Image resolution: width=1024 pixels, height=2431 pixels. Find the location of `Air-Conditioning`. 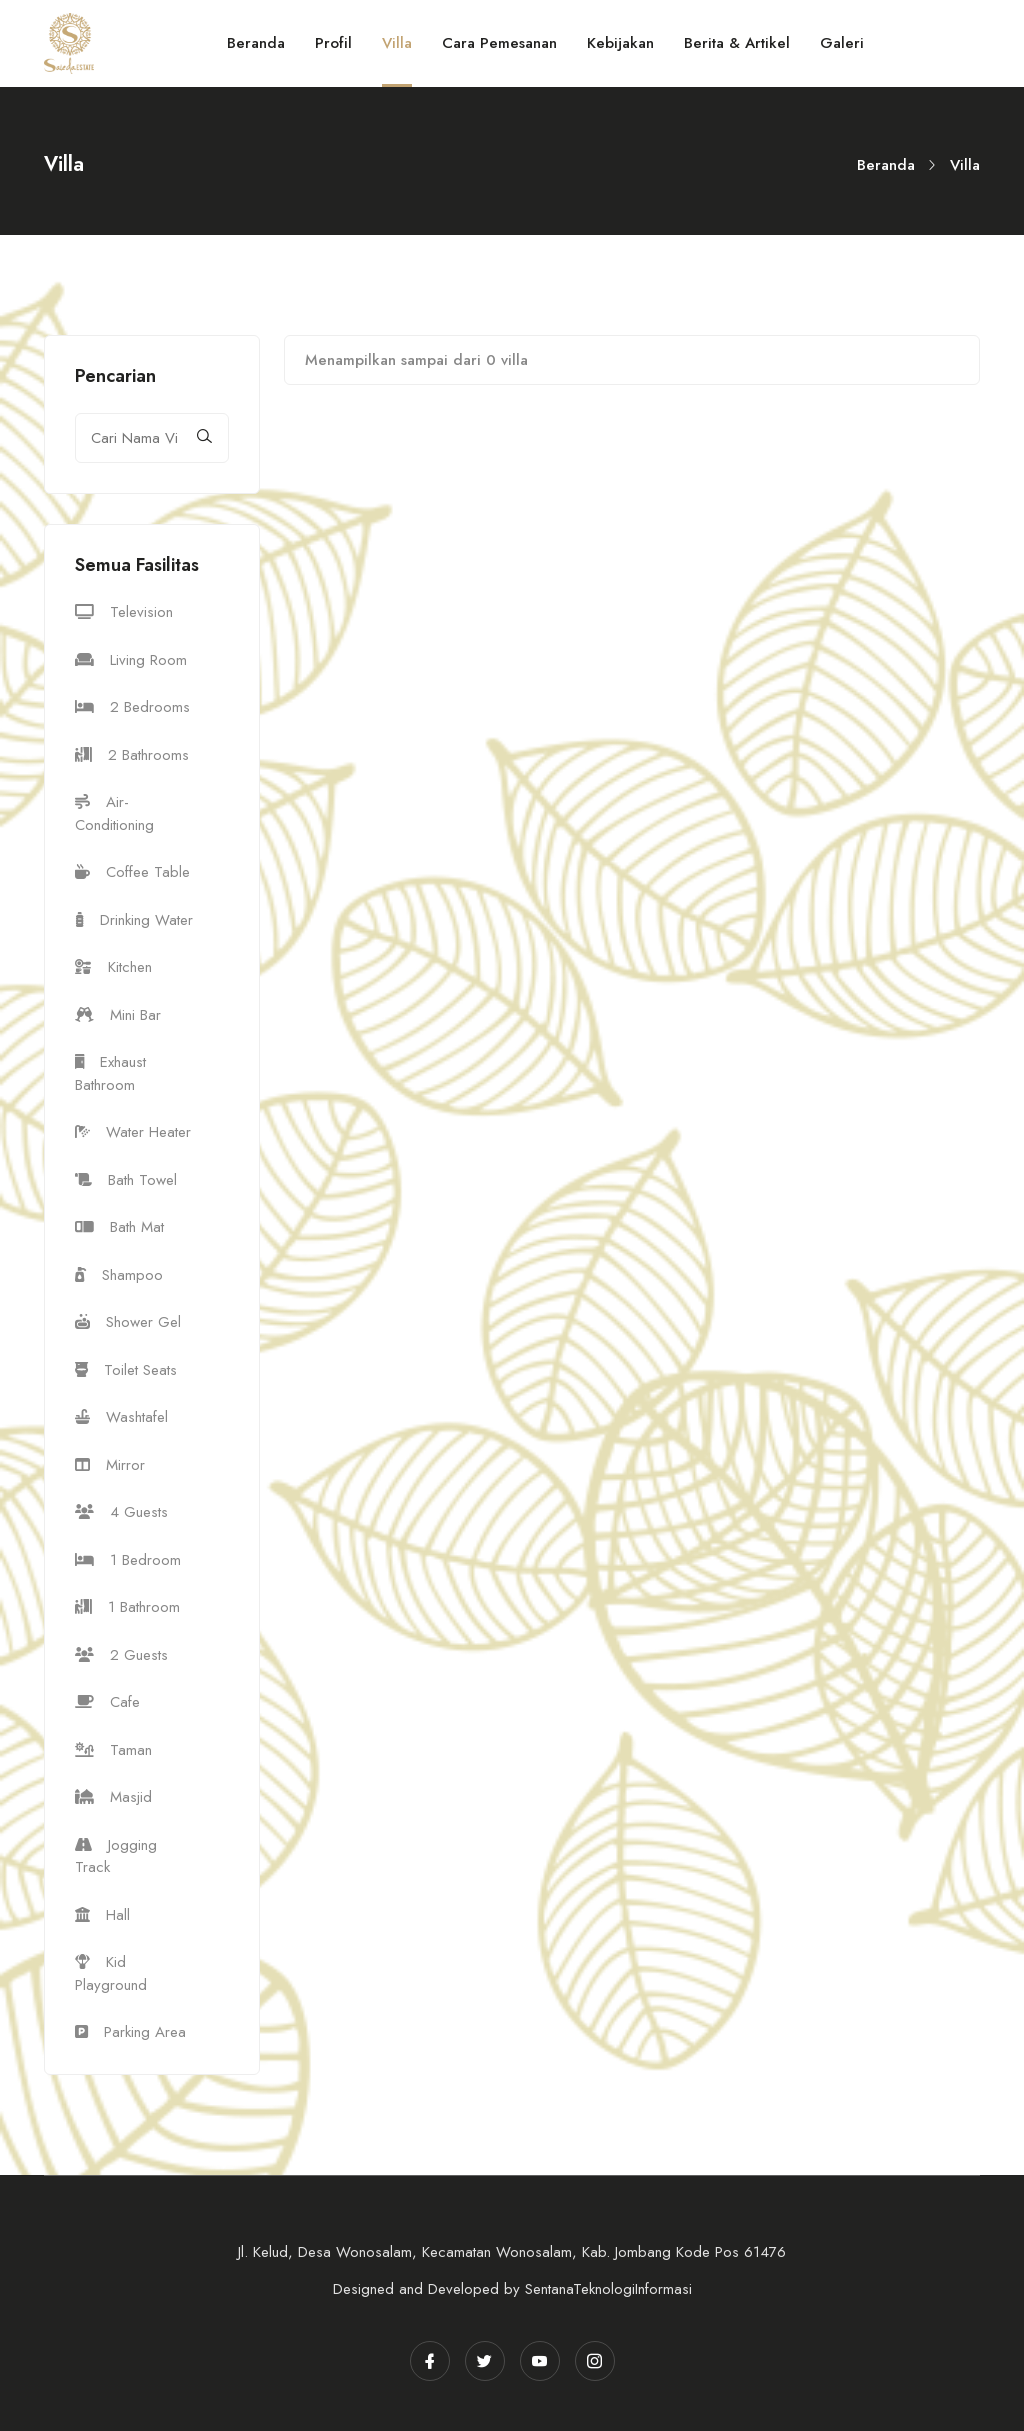

Air-Conditioning is located at coordinates (114, 813).